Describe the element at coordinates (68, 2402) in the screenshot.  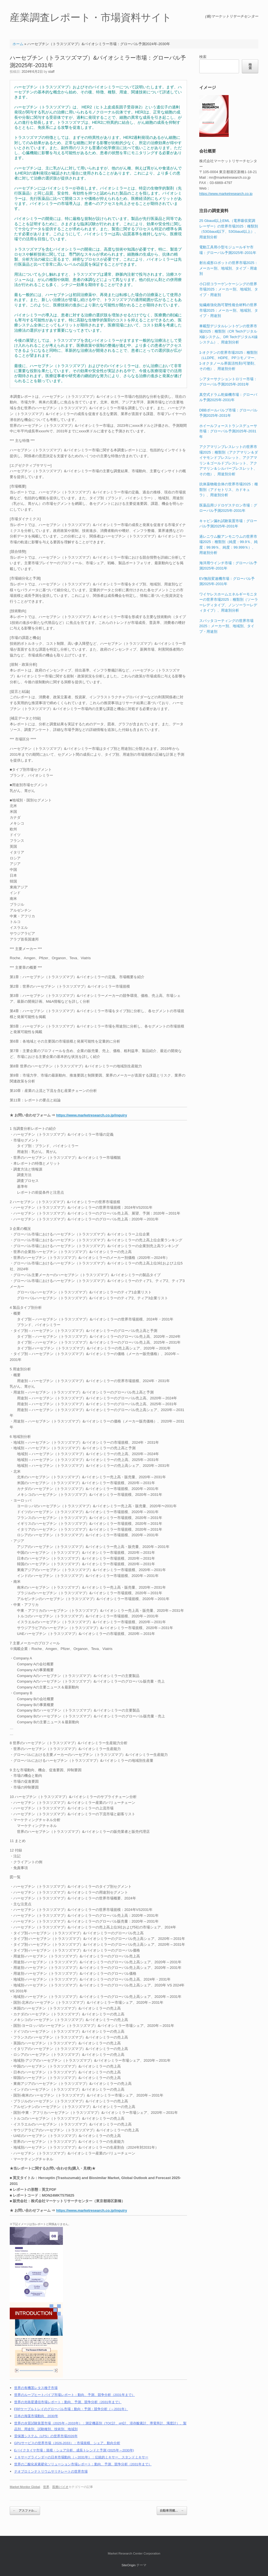
I see `世界の光衛星通信市場レポート：動向、予測、競争分析（2031年まで）` at that location.